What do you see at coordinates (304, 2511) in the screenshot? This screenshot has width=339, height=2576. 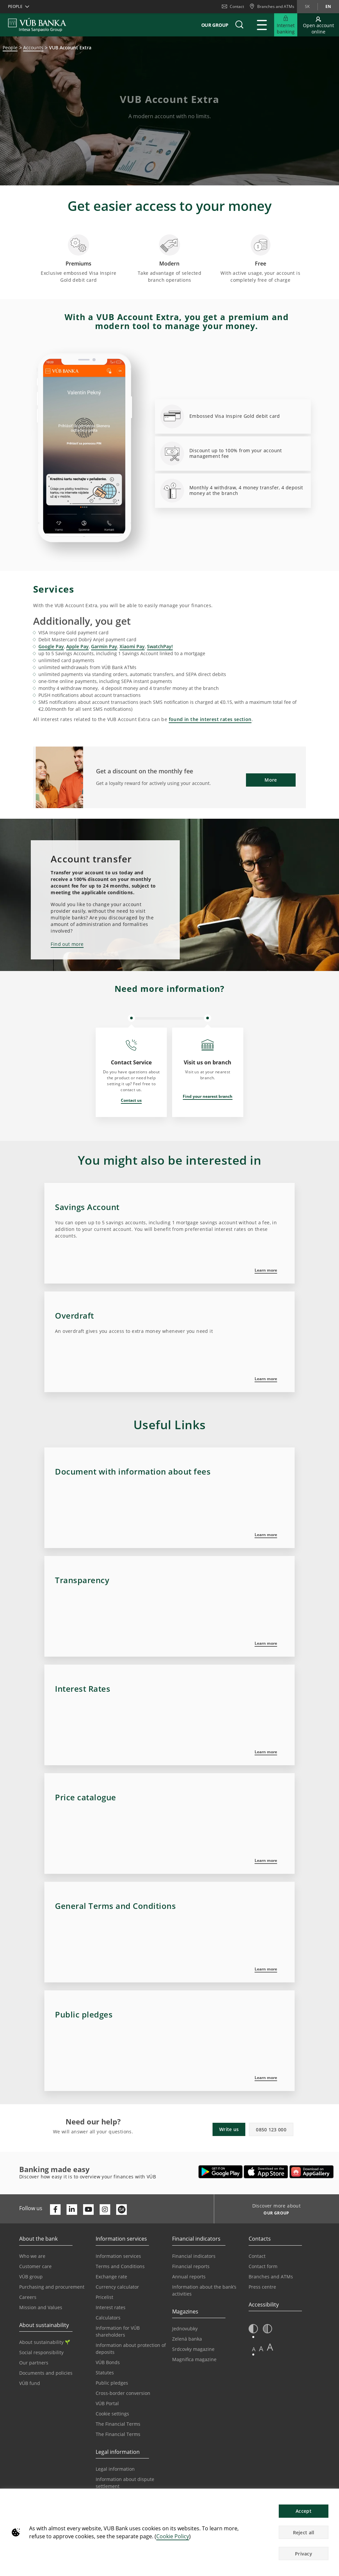 I see `Accept [button]` at bounding box center [304, 2511].